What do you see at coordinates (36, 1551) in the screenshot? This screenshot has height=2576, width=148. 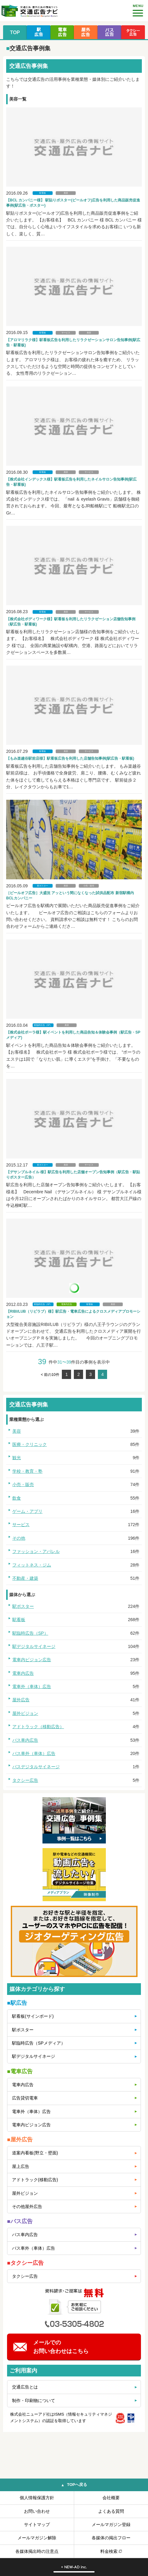 I see `ファッション・アパレル` at bounding box center [36, 1551].